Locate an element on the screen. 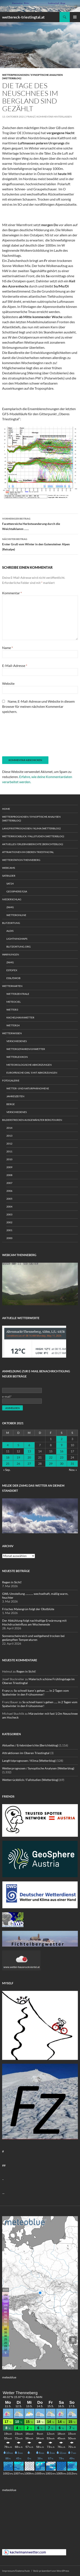  2006 is located at coordinates (9, 1190).